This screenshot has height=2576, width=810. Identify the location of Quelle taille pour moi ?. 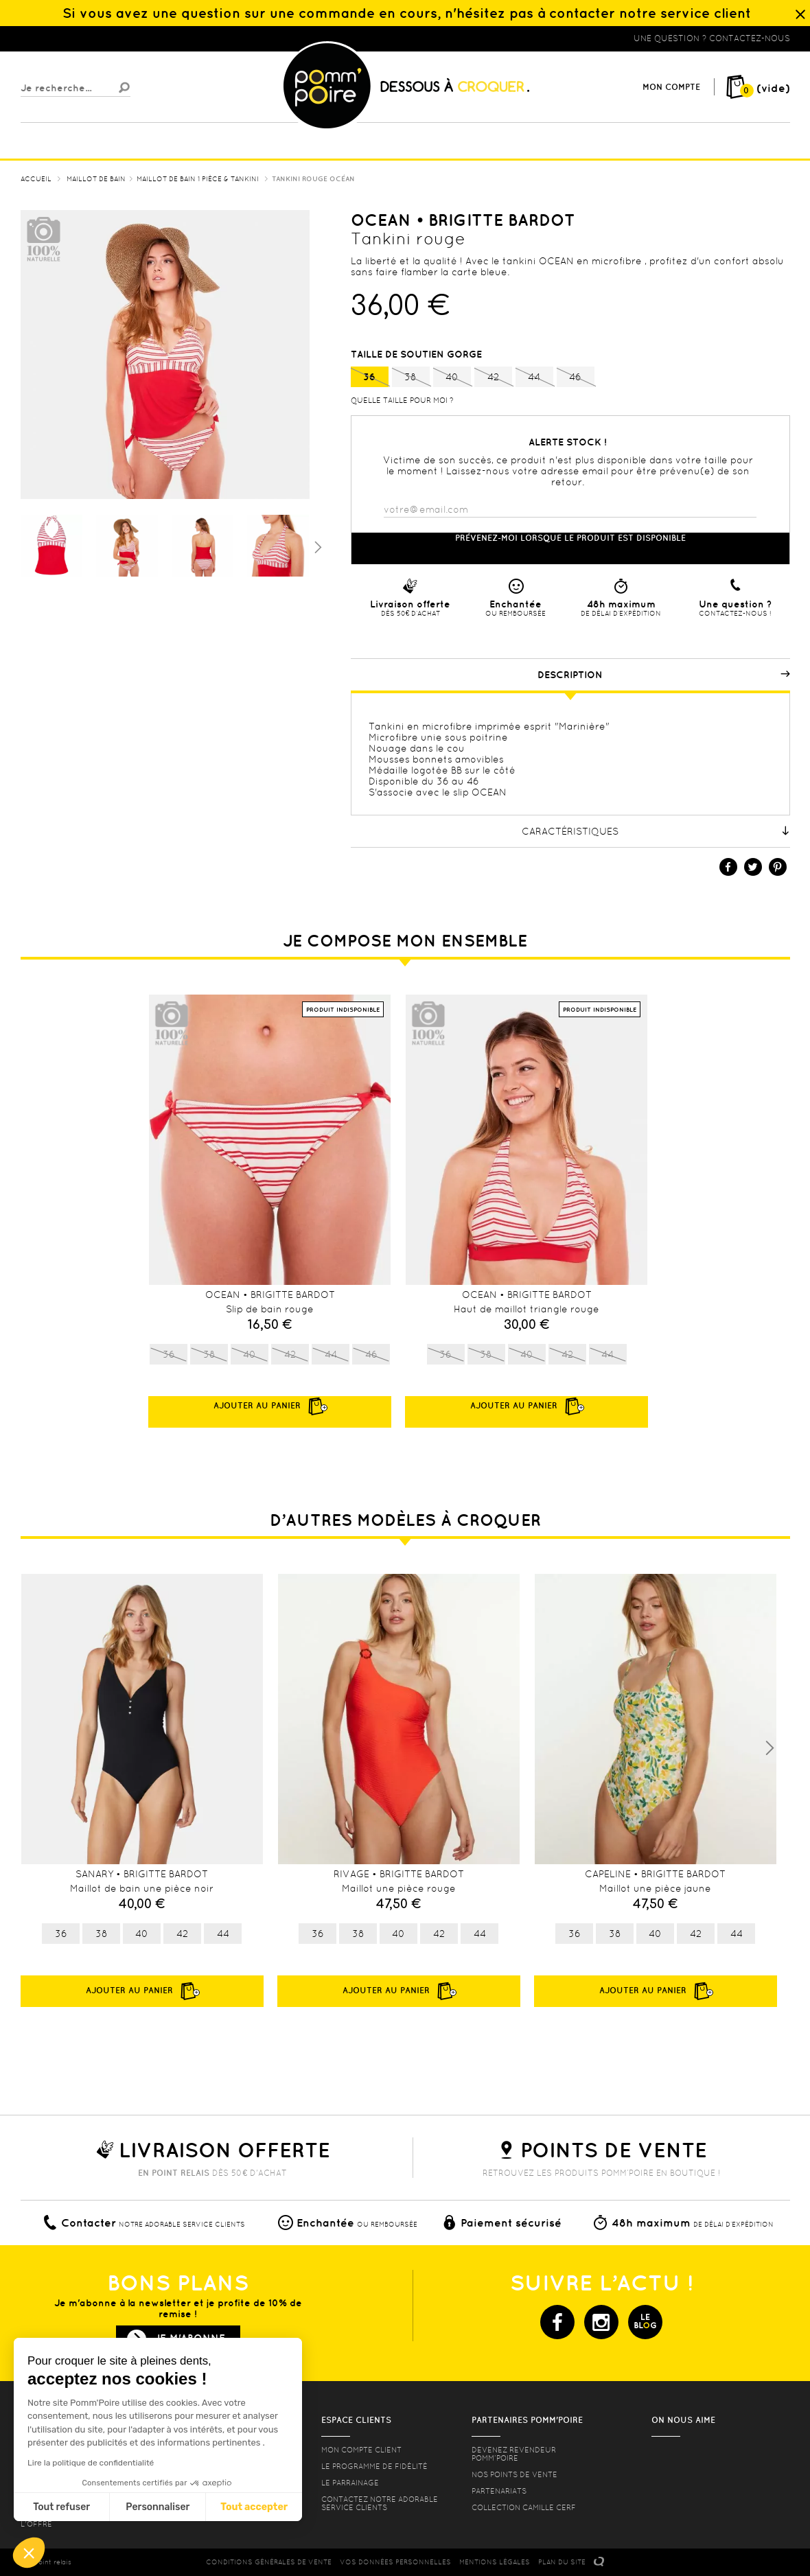
(402, 400).